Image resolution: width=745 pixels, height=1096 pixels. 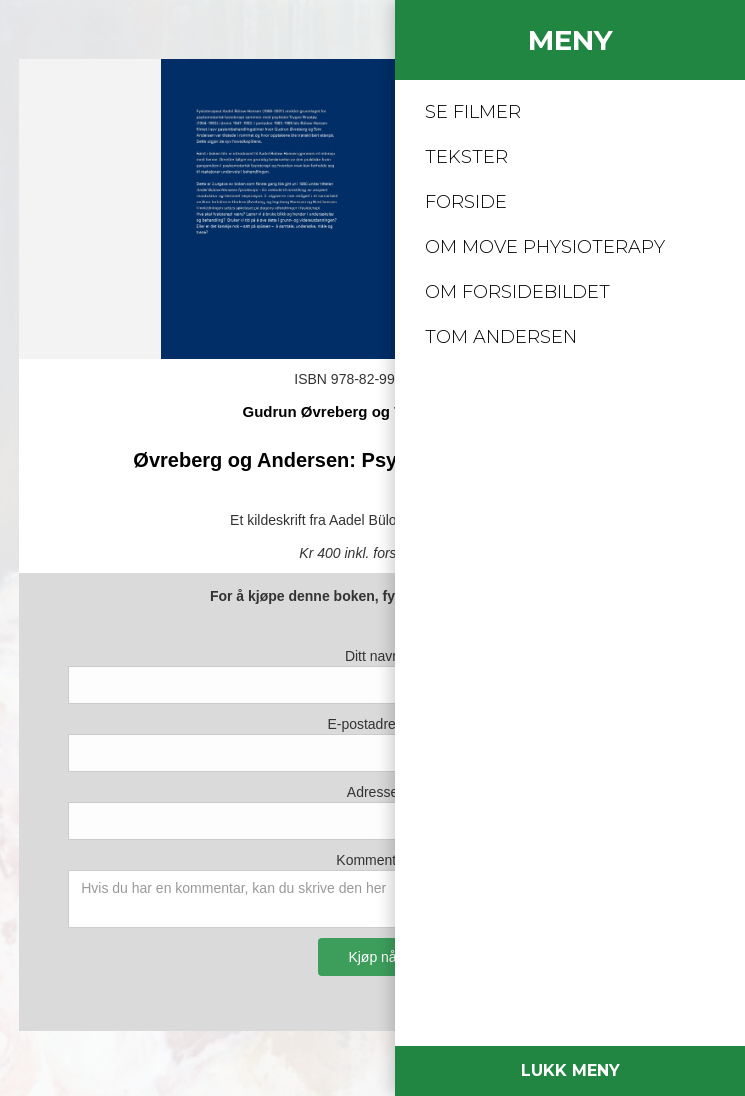 What do you see at coordinates (517, 292) in the screenshot?
I see `Om forsidebildet` at bounding box center [517, 292].